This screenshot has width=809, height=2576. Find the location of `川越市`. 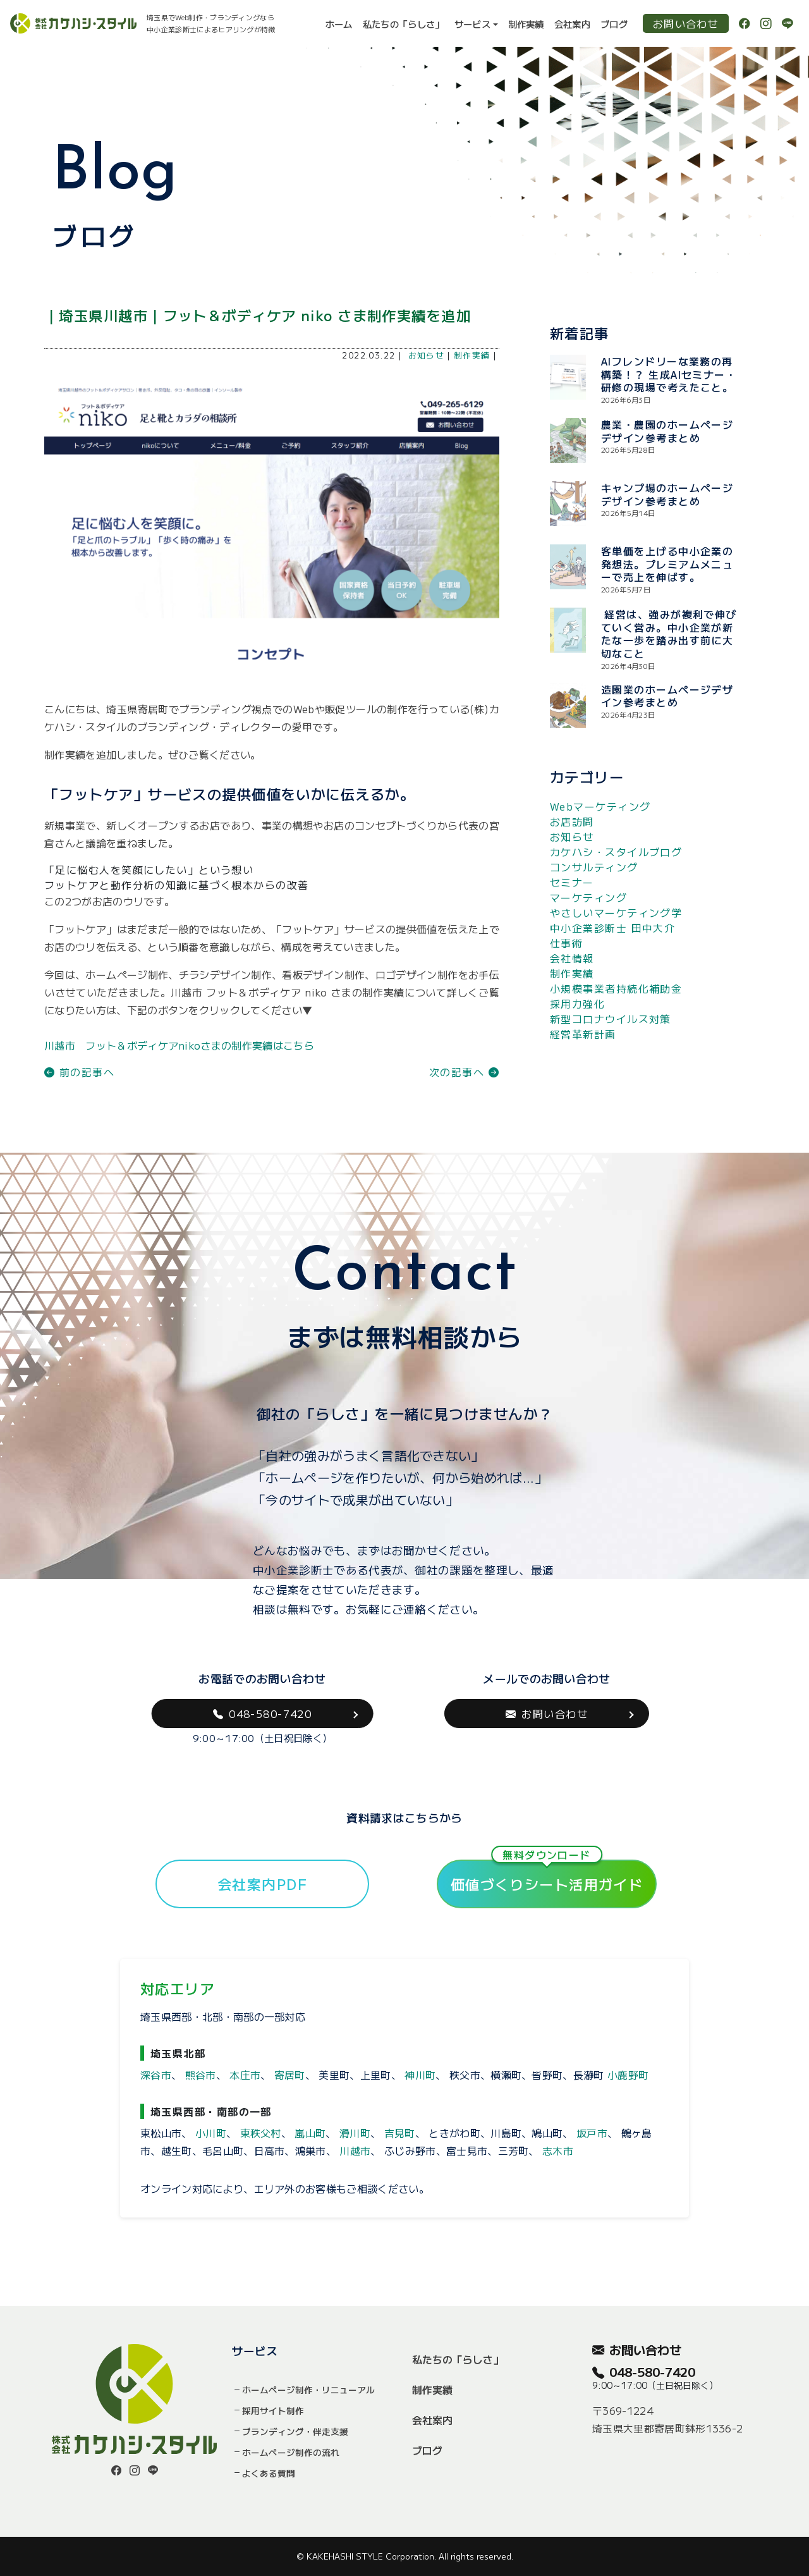

川越市 is located at coordinates (354, 2150).